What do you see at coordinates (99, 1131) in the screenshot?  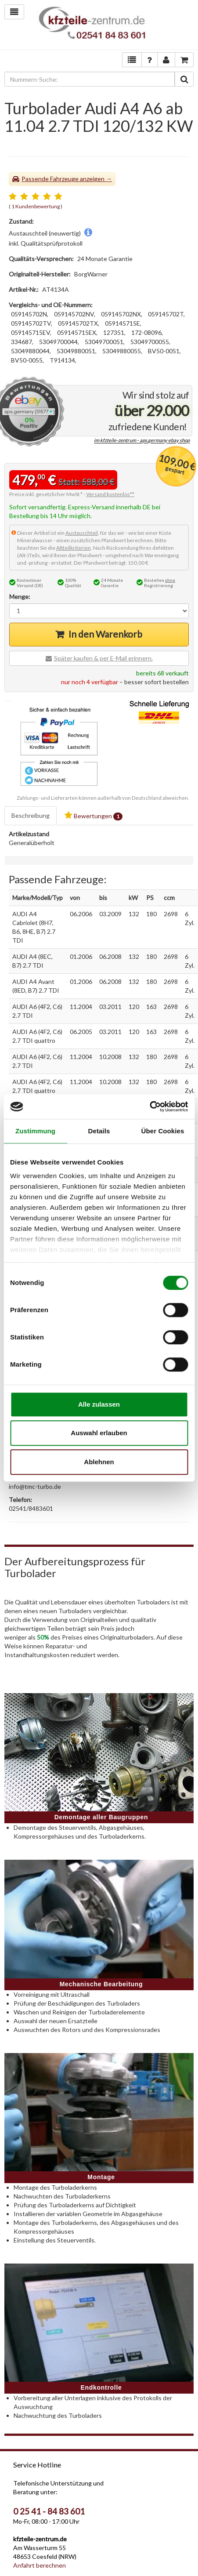 I see `Details [tab]` at bounding box center [99, 1131].